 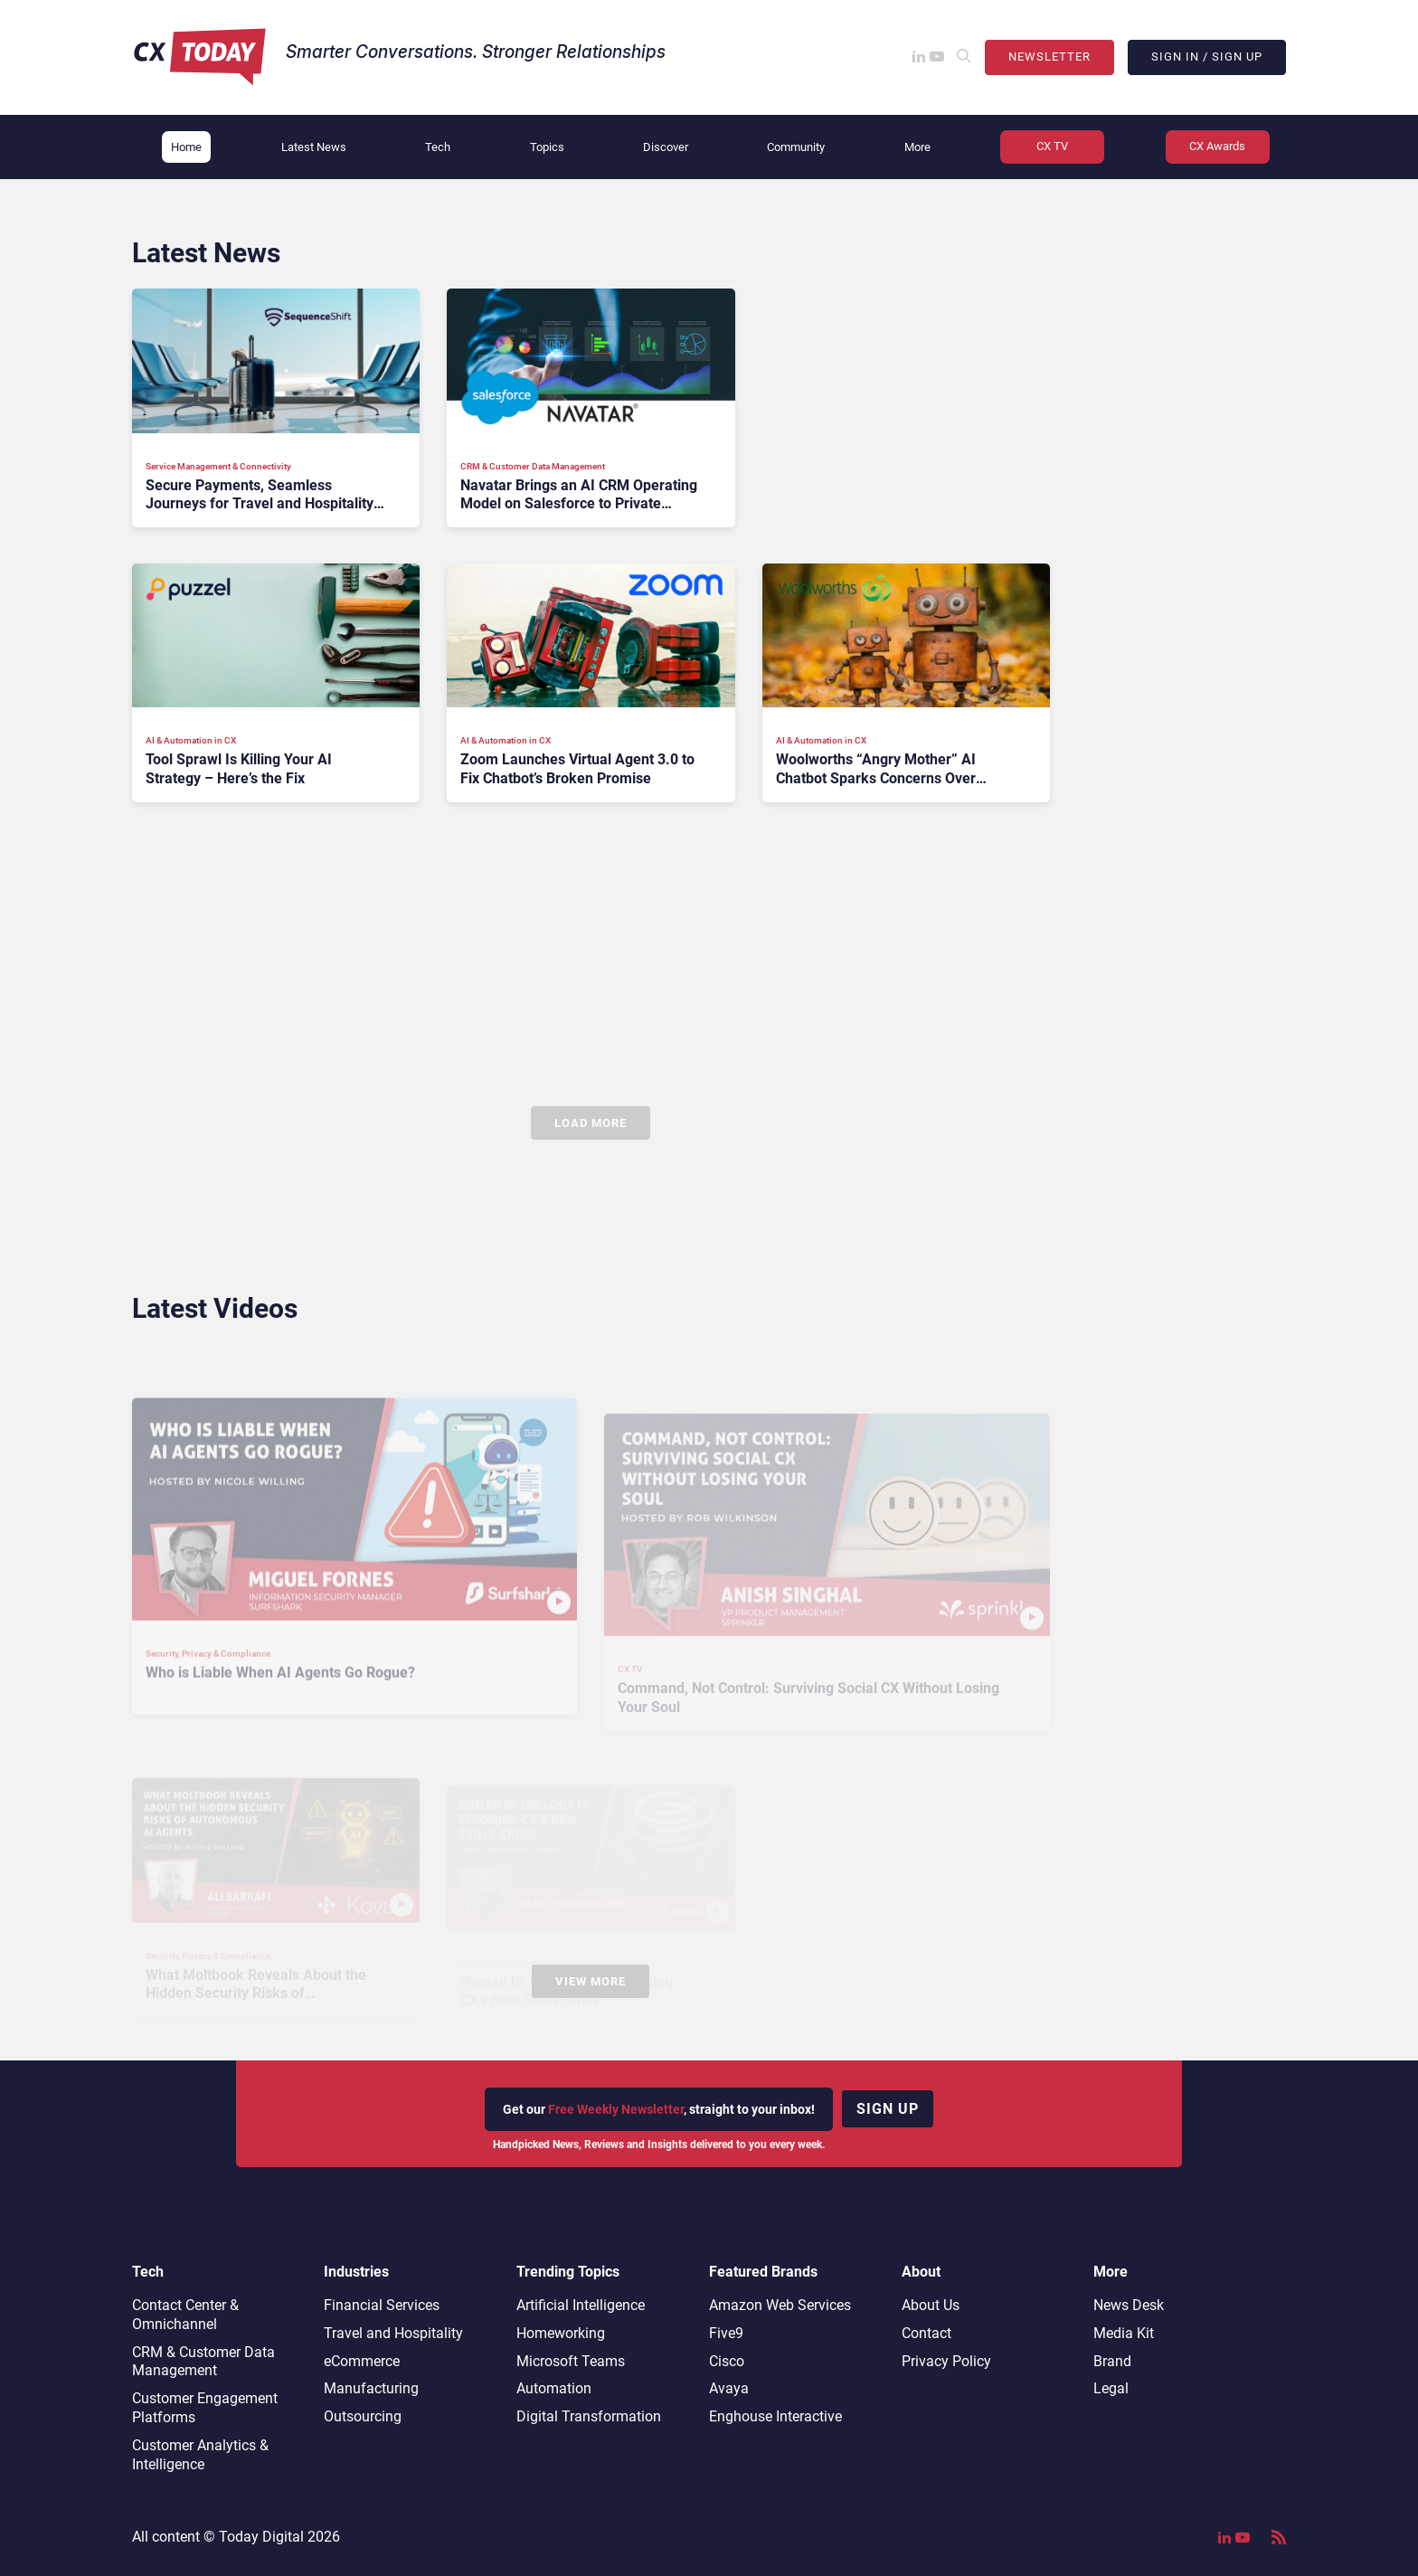 What do you see at coordinates (726, 2333) in the screenshot?
I see `Five9` at bounding box center [726, 2333].